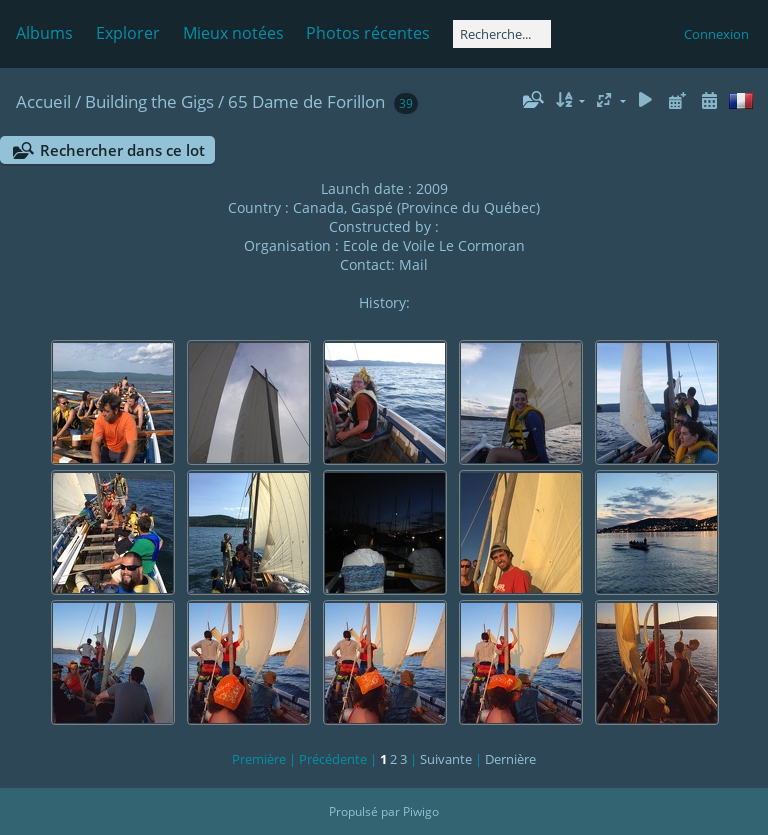 The image size is (768, 835). What do you see at coordinates (368, 33) in the screenshot?
I see `Photos récentes` at bounding box center [368, 33].